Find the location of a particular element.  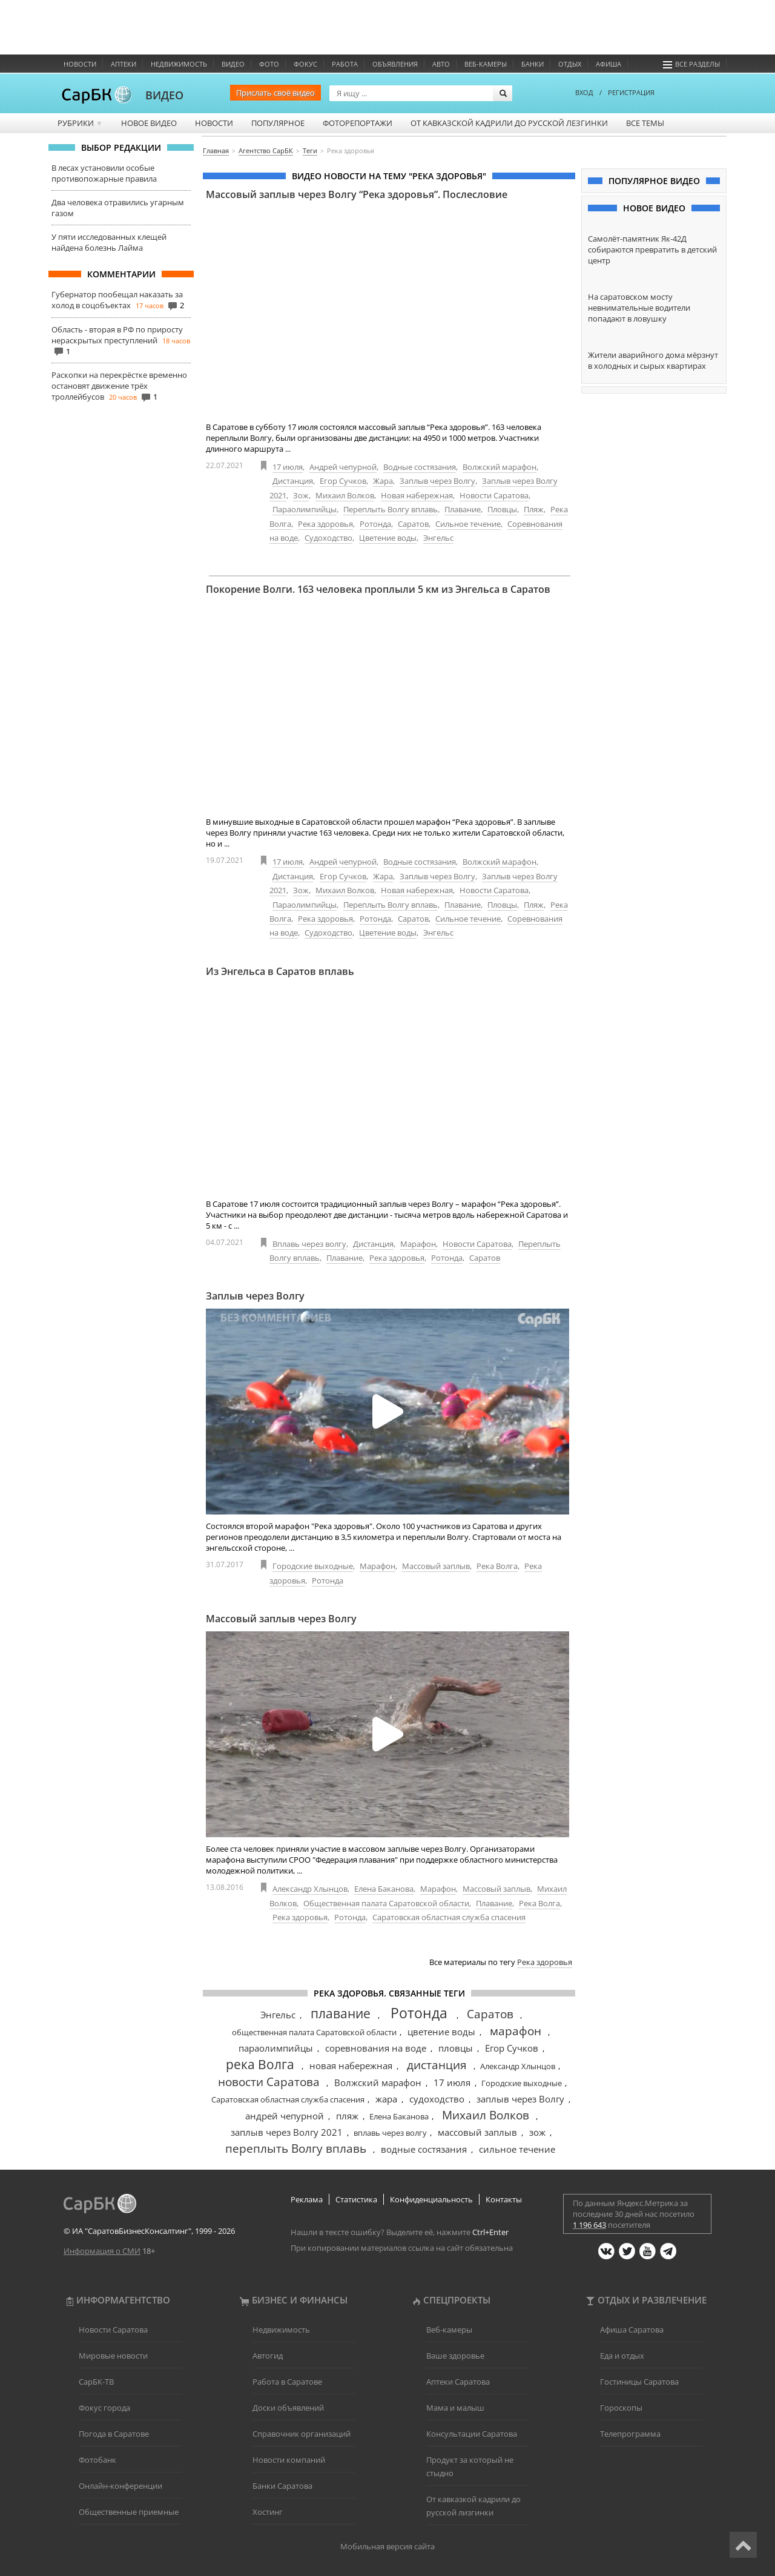

Работа в Саратове is located at coordinates (287, 2381).